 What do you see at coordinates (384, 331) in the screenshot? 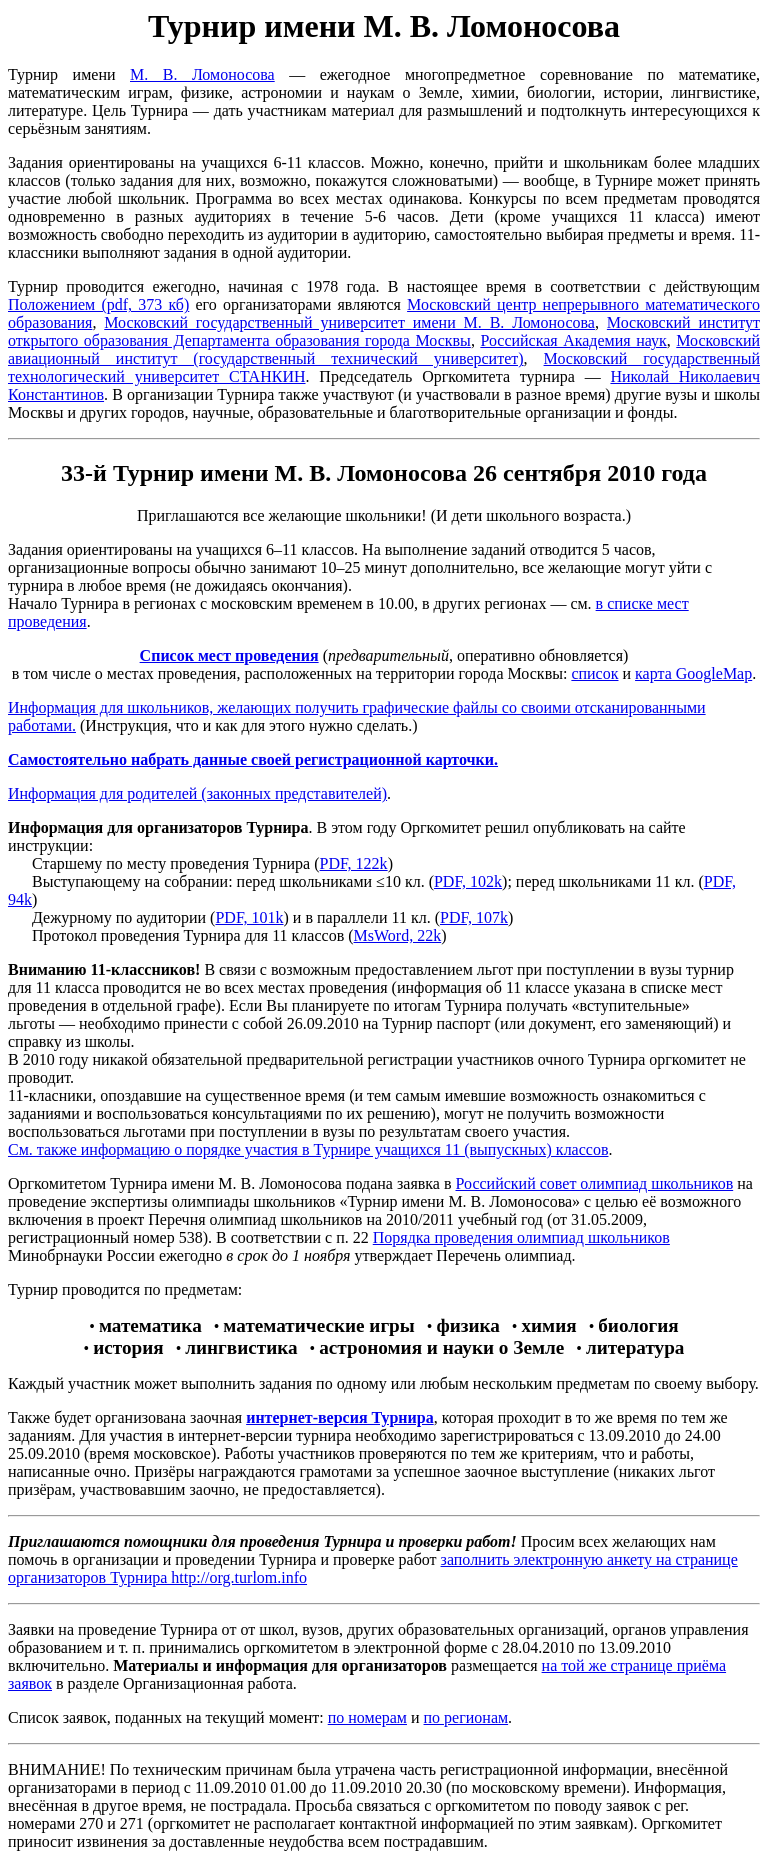
I see `Московский институт открытого образования Департамента образования города Москвы` at bounding box center [384, 331].